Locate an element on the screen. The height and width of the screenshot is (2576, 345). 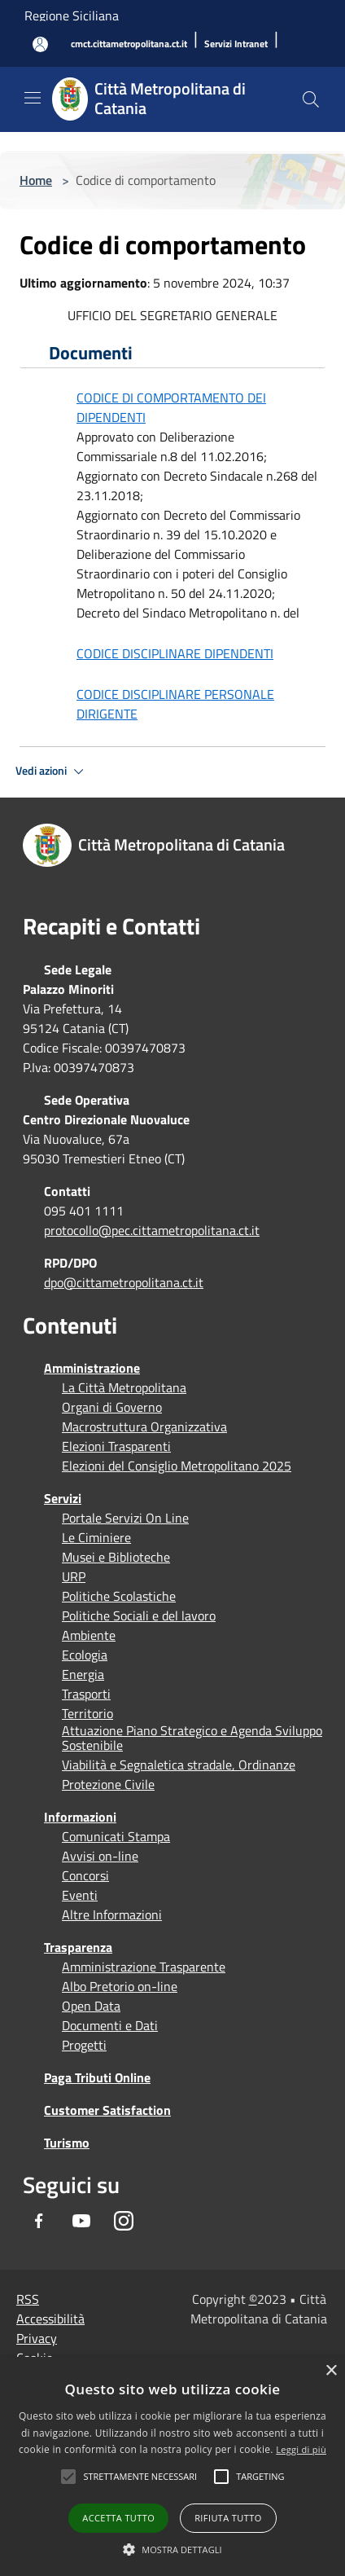
Progetti is located at coordinates (84, 2045).